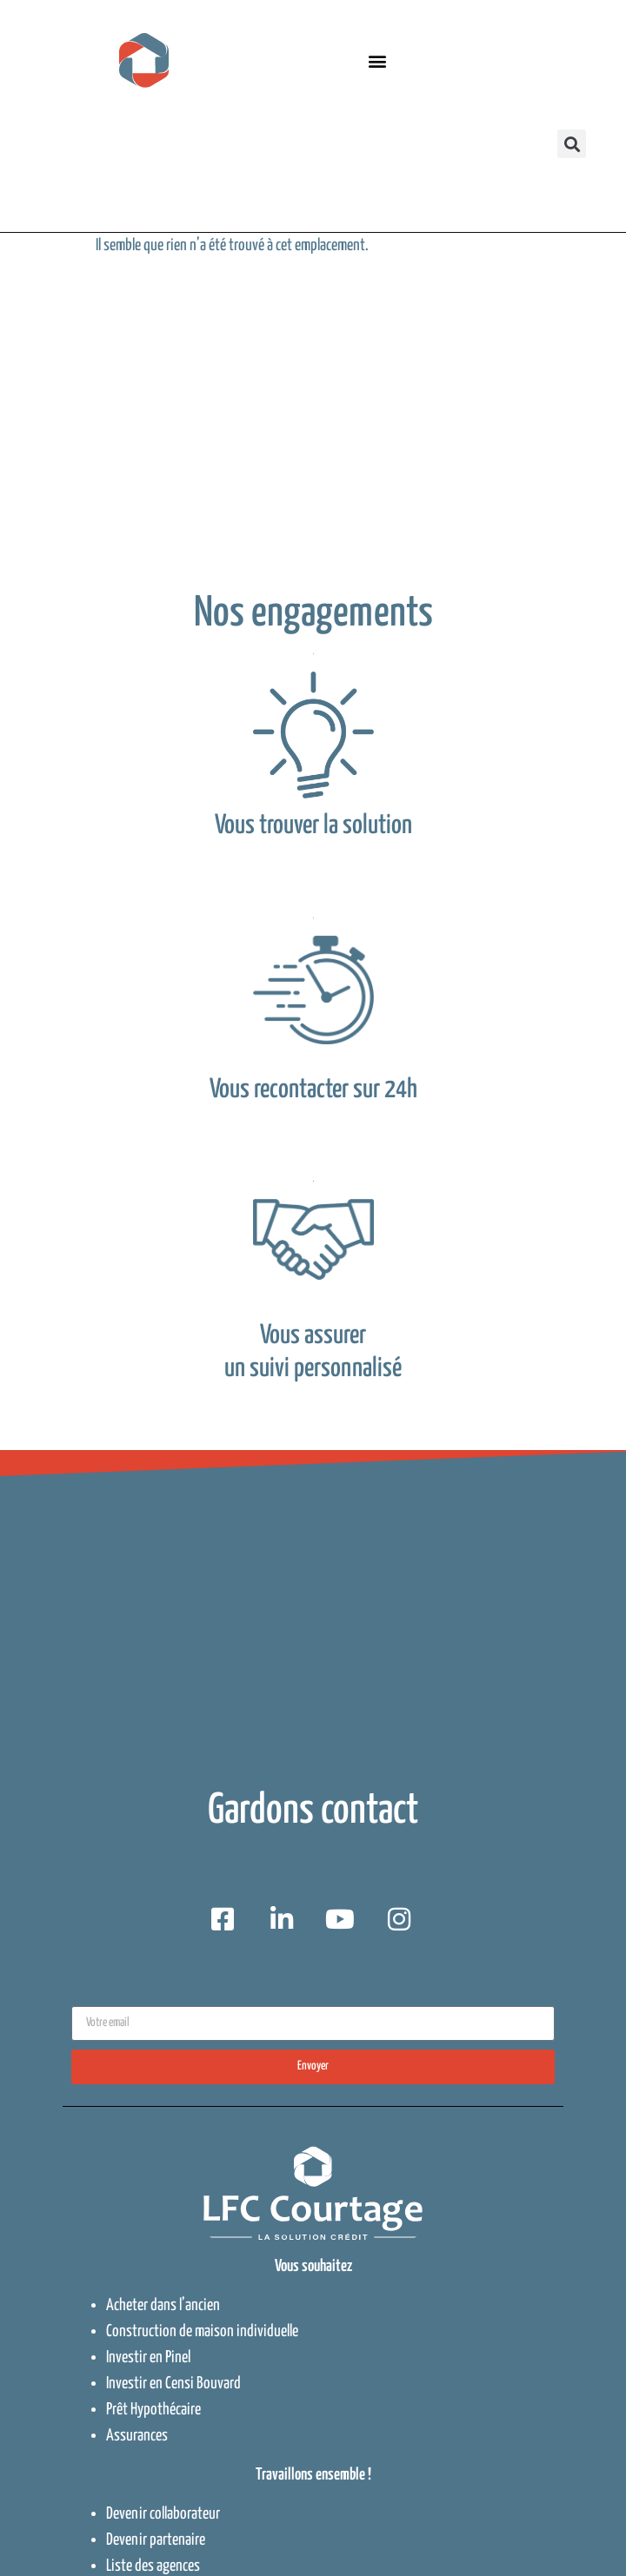 This screenshot has width=626, height=2576. Describe the element at coordinates (155, 2540) in the screenshot. I see `Devenir partenaire` at that location.